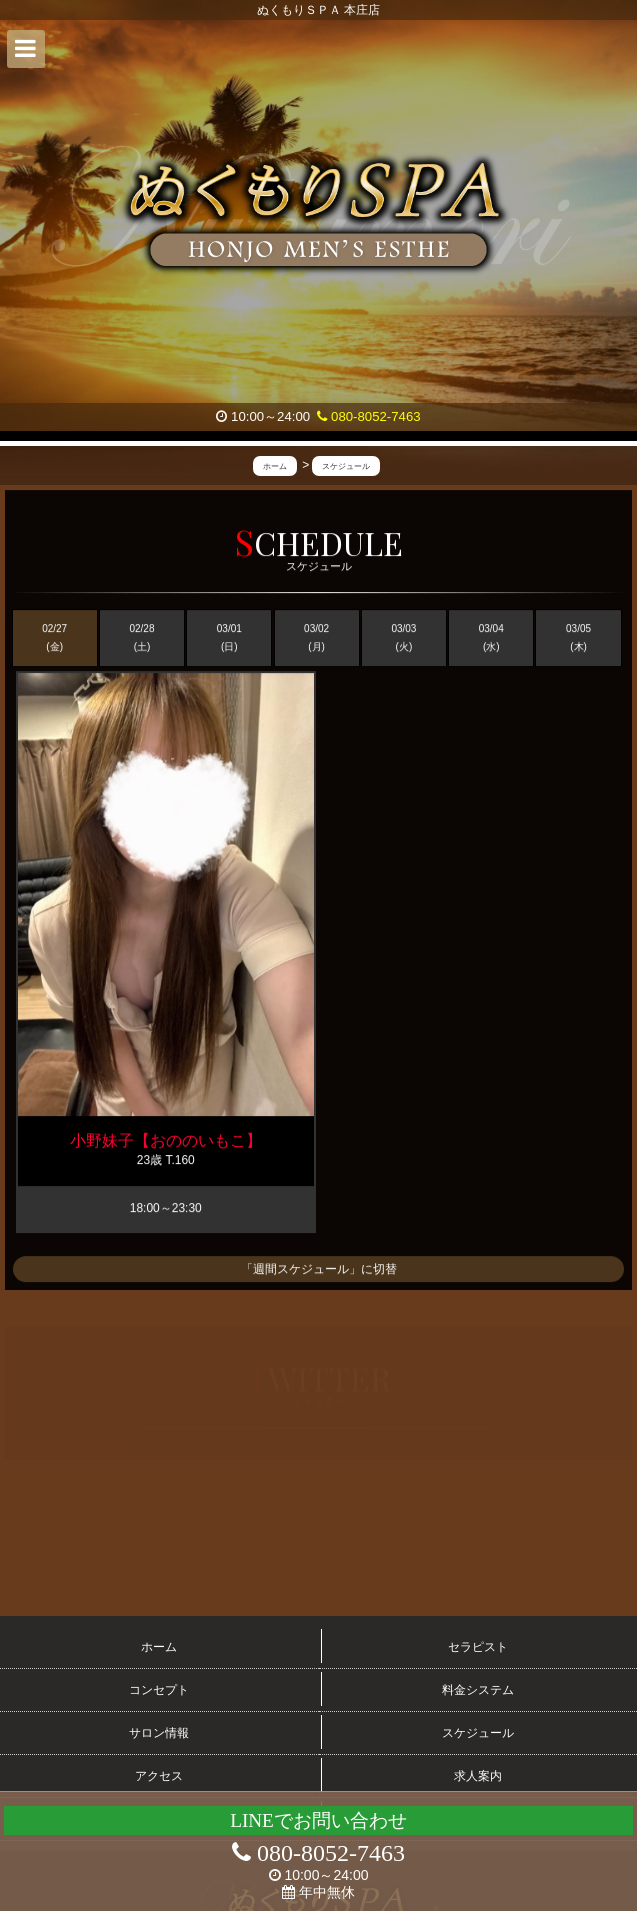  What do you see at coordinates (141, 638) in the screenshot?
I see `02/28 (土)` at bounding box center [141, 638].